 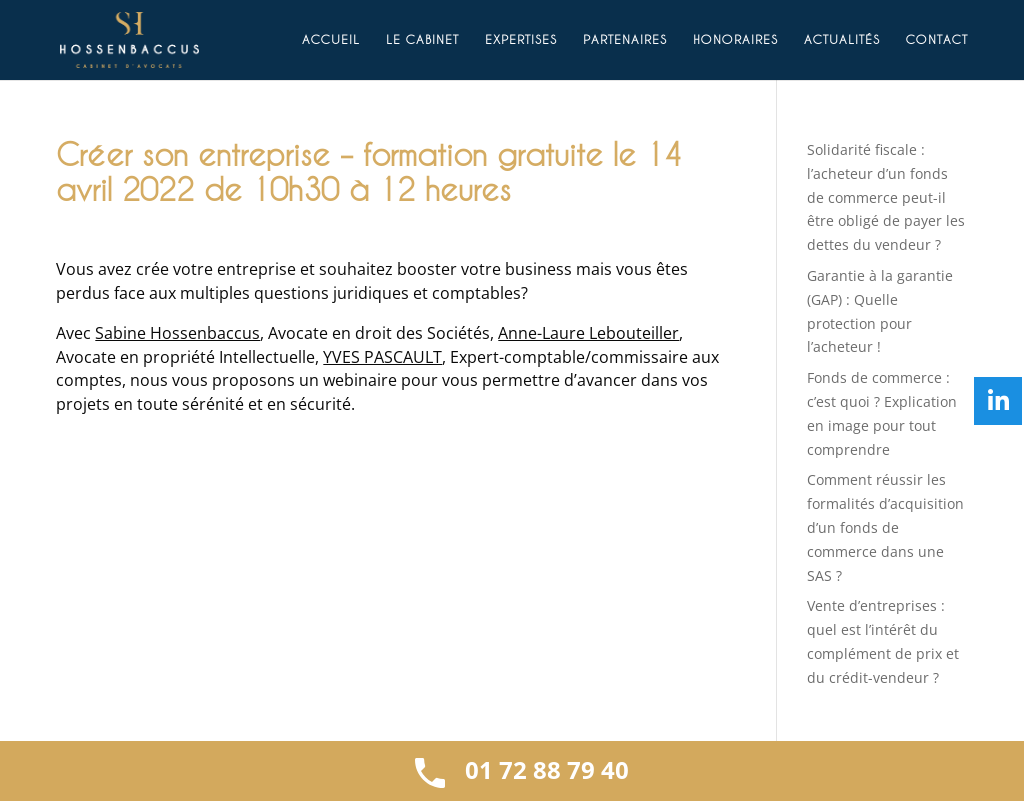 I want to click on Comment réussir les formalités d’acquisition d’un fonds de commerce dans une SAS ?, so click(x=885, y=527).